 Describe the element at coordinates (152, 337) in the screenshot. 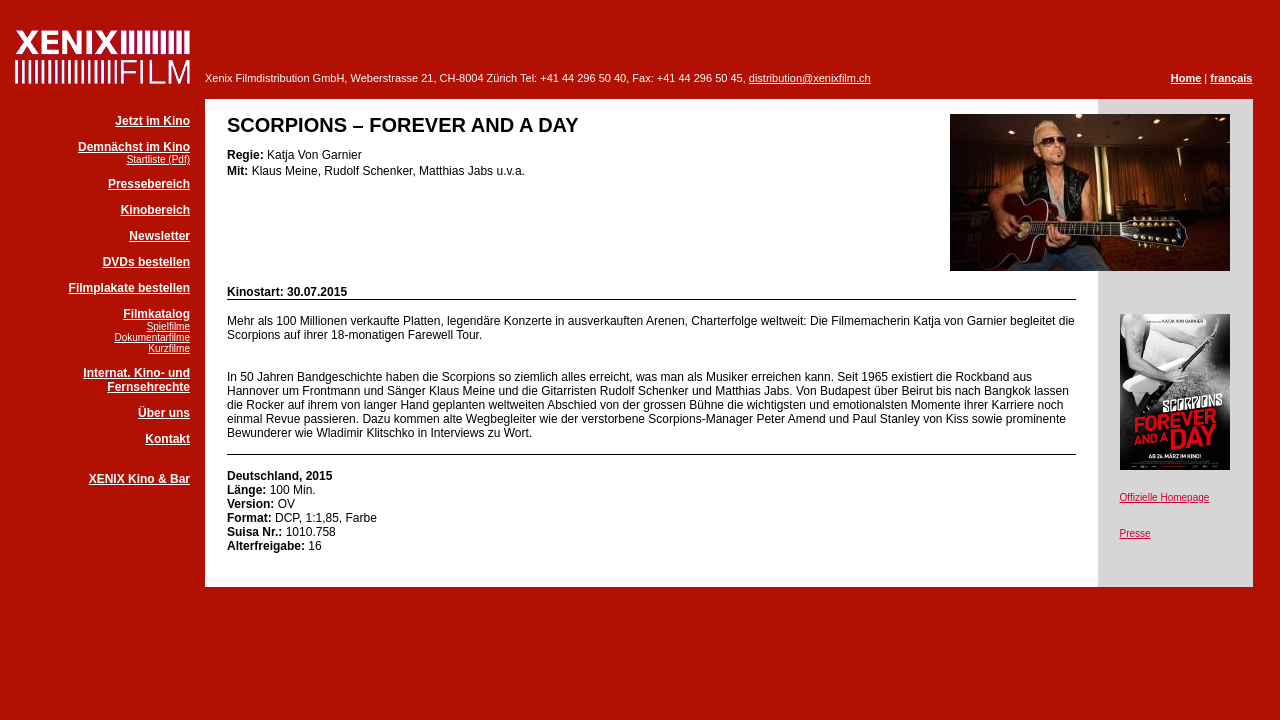

I see `Dokumentarfilme` at that location.